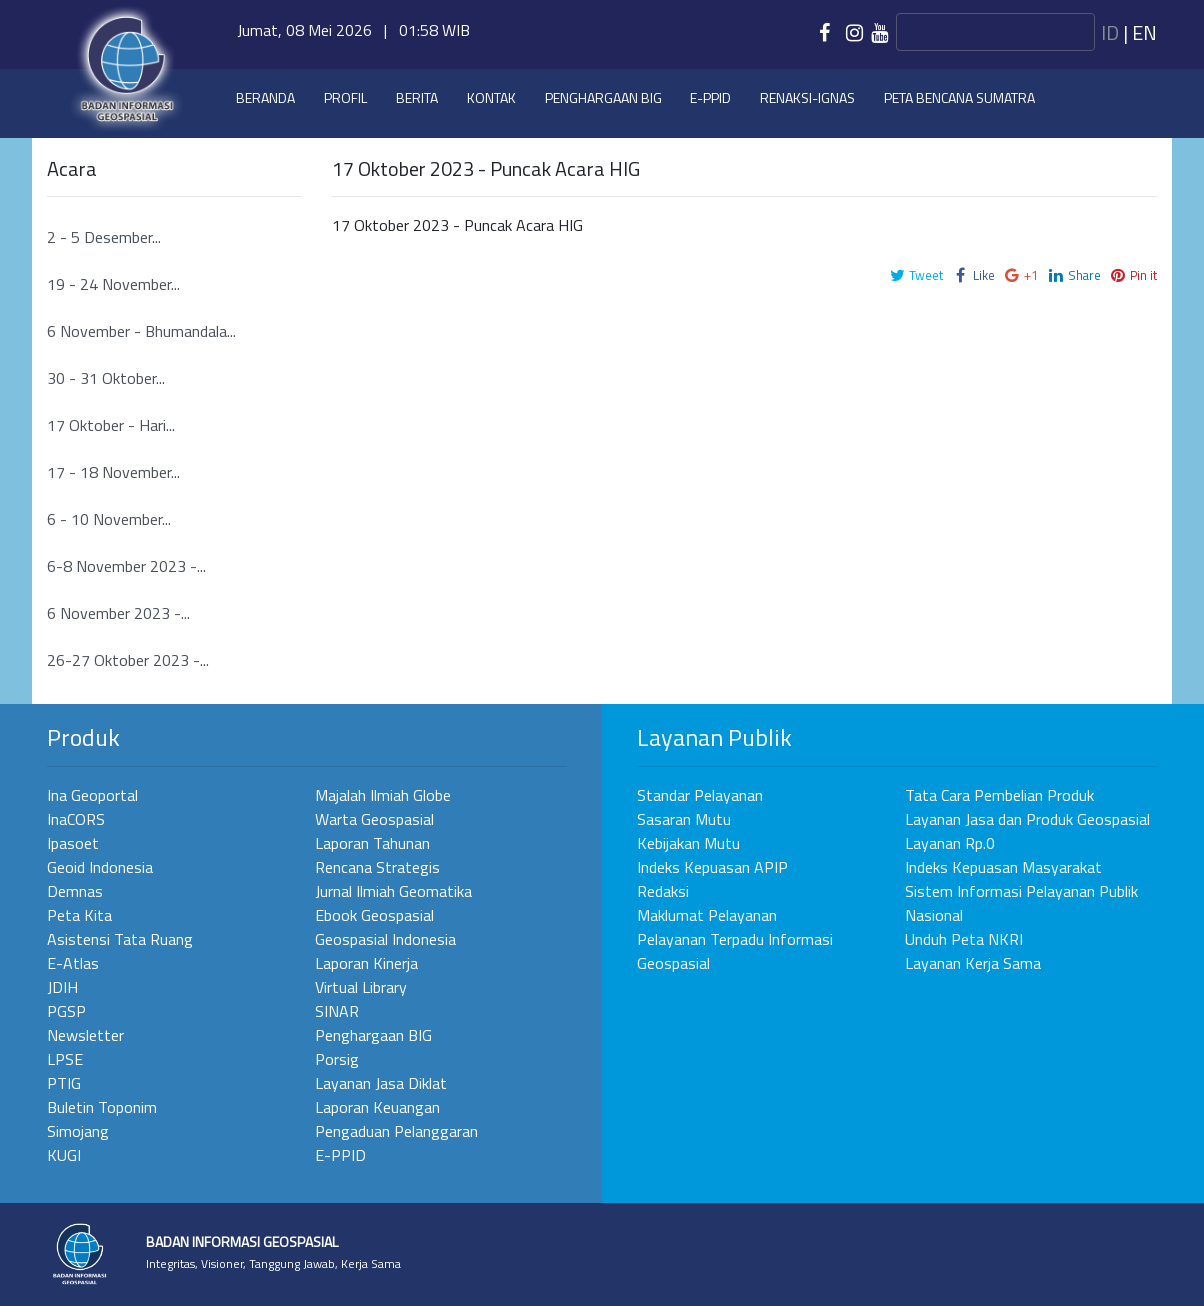 The width and height of the screenshot is (1204, 1306). Describe the element at coordinates (126, 566) in the screenshot. I see `6-8 November 2023 -...` at that location.